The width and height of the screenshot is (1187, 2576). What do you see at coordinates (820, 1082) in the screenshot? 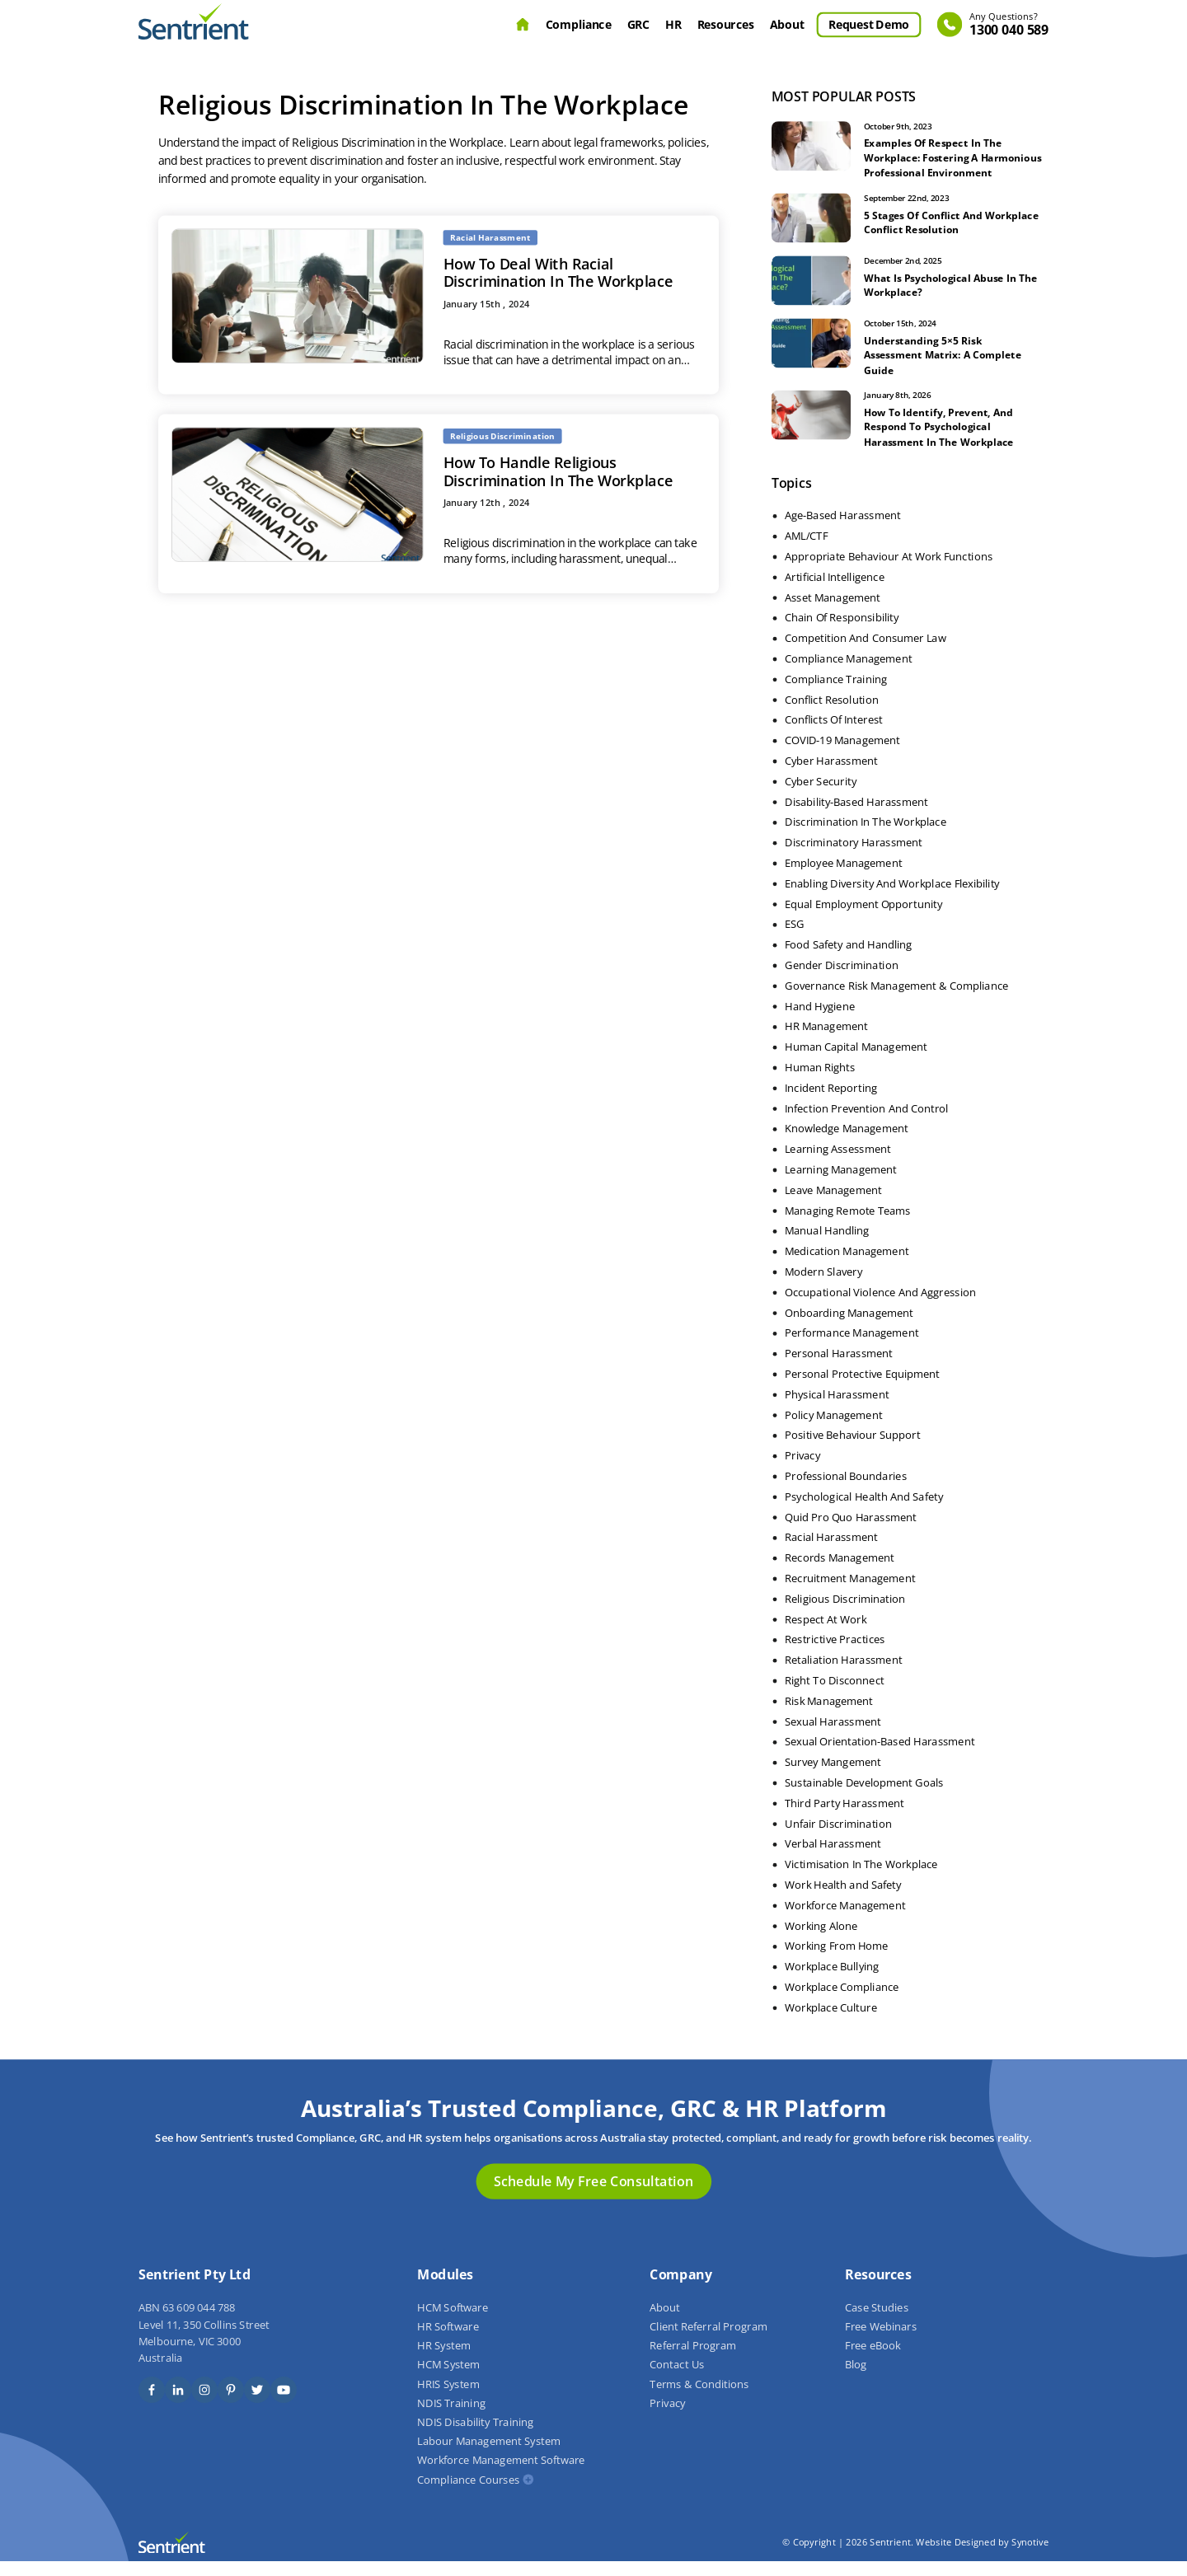
I see `Human Rights` at bounding box center [820, 1082].